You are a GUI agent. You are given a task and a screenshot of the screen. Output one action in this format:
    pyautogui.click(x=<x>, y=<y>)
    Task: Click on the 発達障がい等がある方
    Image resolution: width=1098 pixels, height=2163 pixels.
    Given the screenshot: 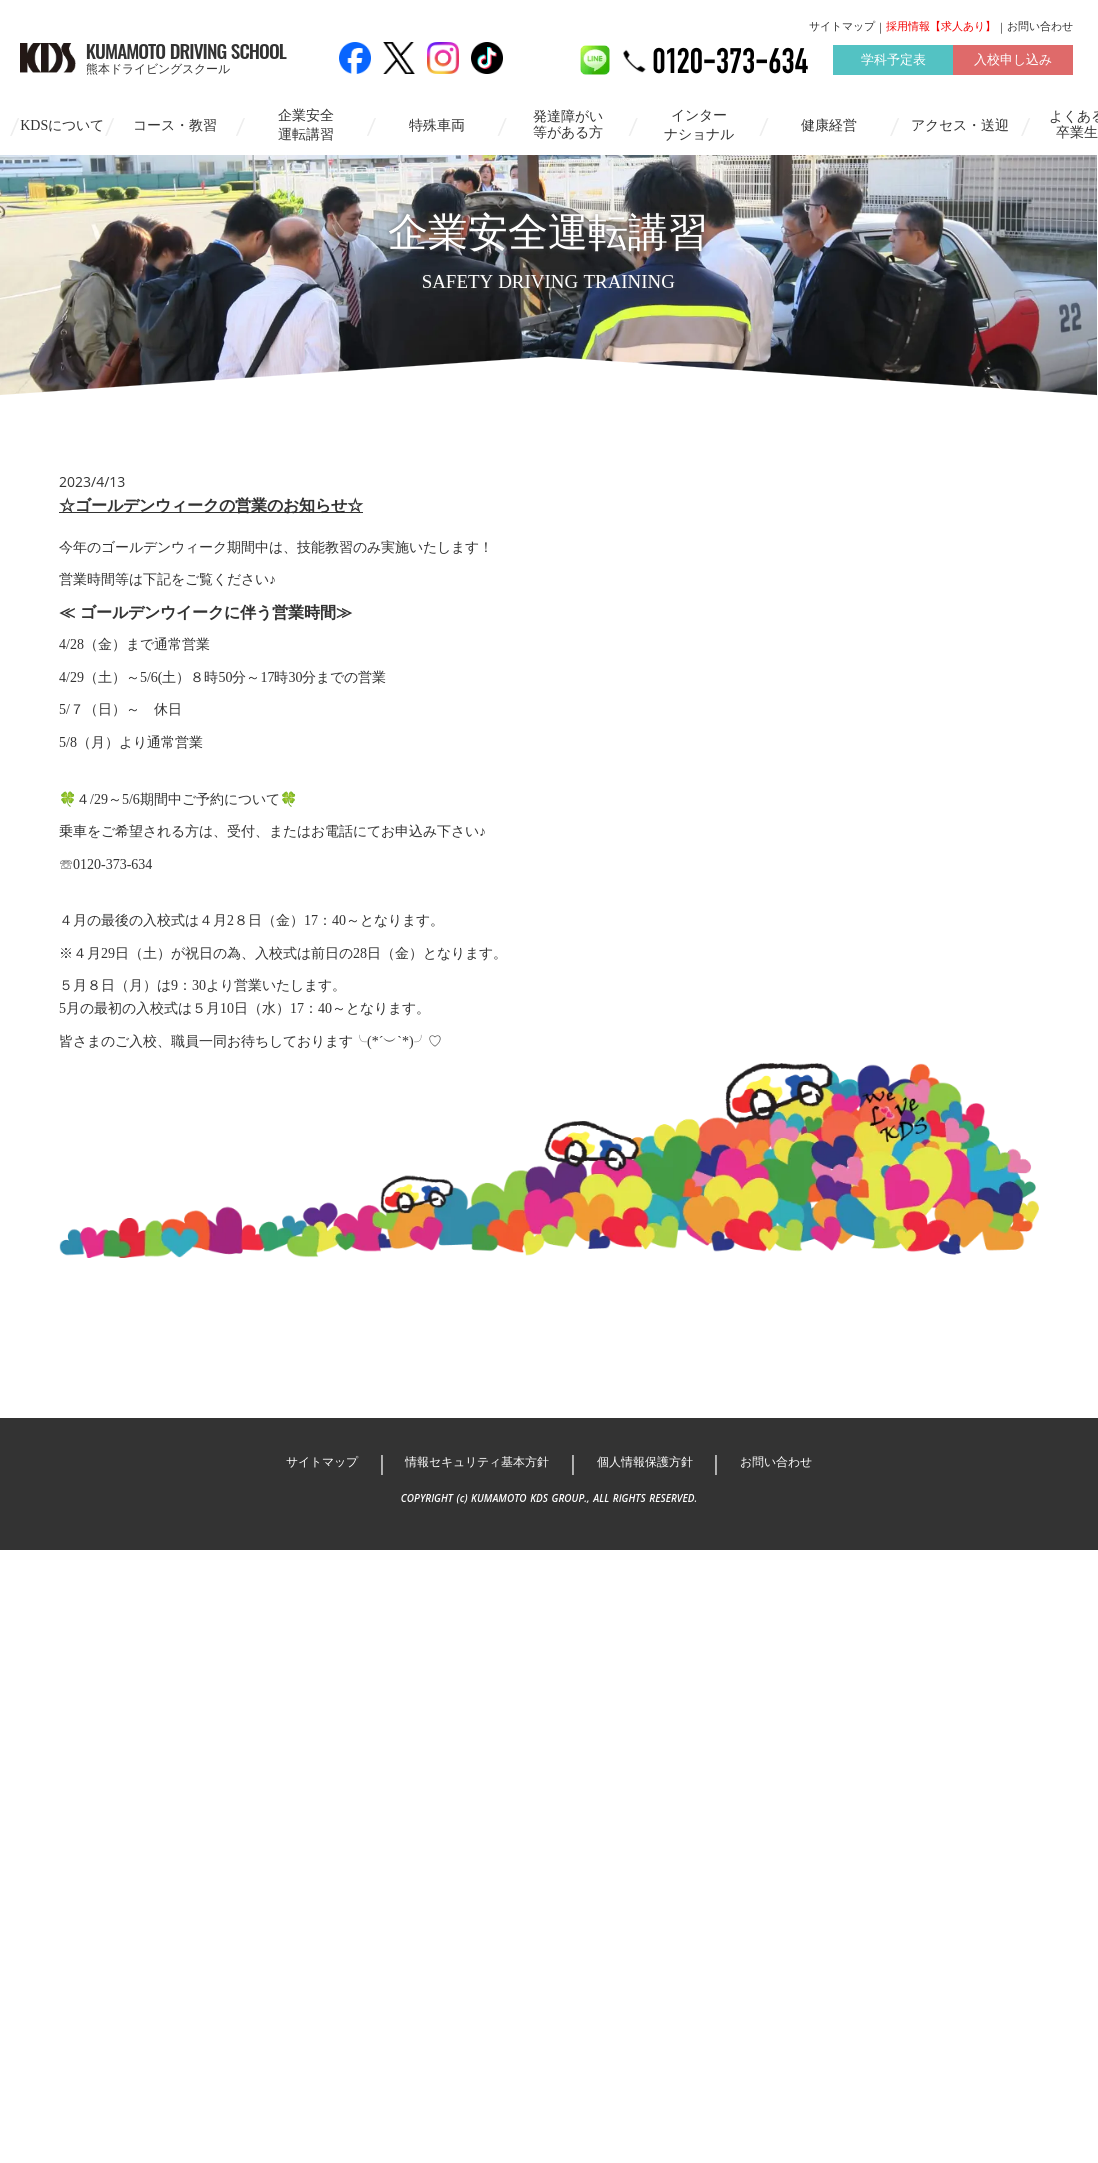 What is the action you would take?
    pyautogui.click(x=558, y=123)
    